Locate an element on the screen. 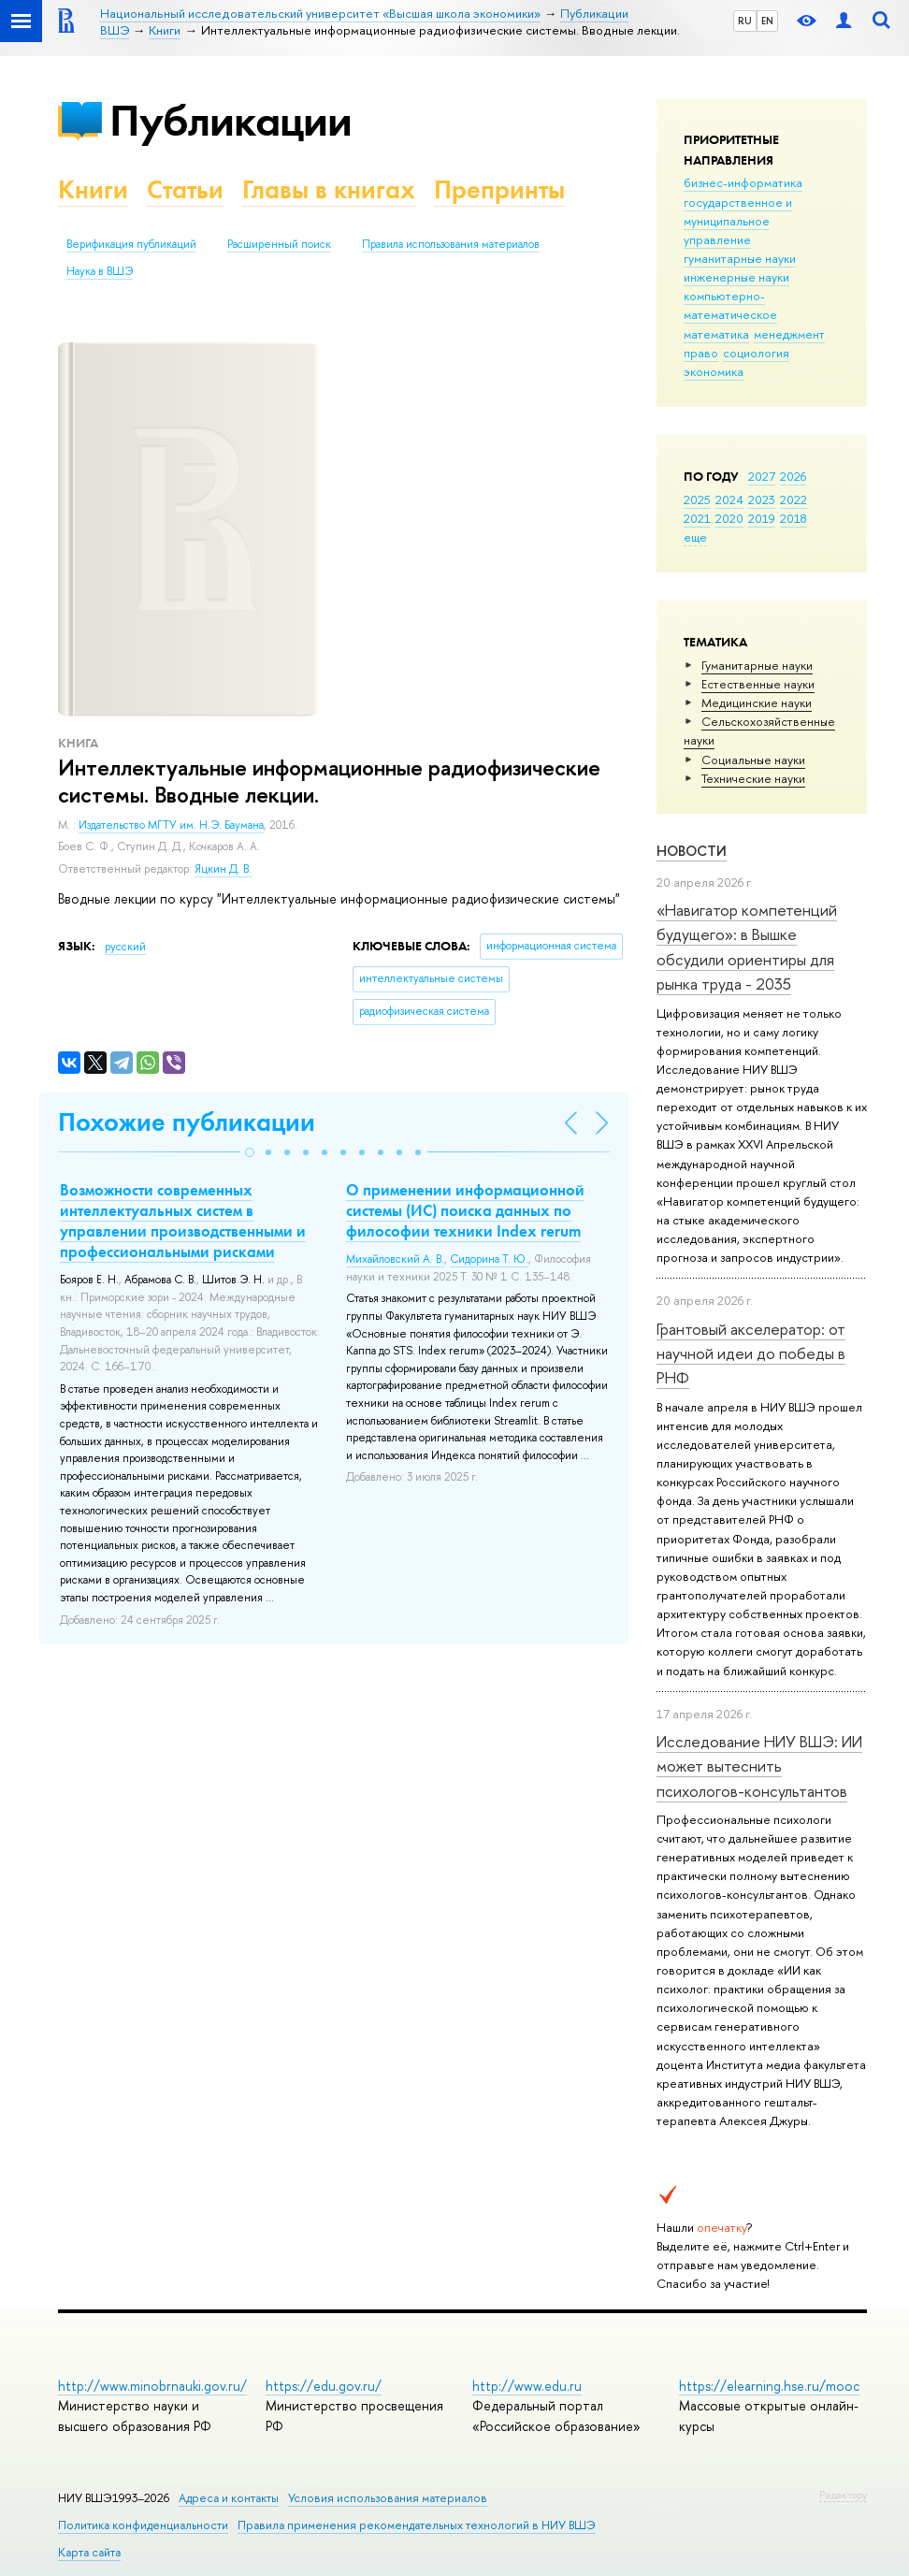  еще is located at coordinates (695, 536).